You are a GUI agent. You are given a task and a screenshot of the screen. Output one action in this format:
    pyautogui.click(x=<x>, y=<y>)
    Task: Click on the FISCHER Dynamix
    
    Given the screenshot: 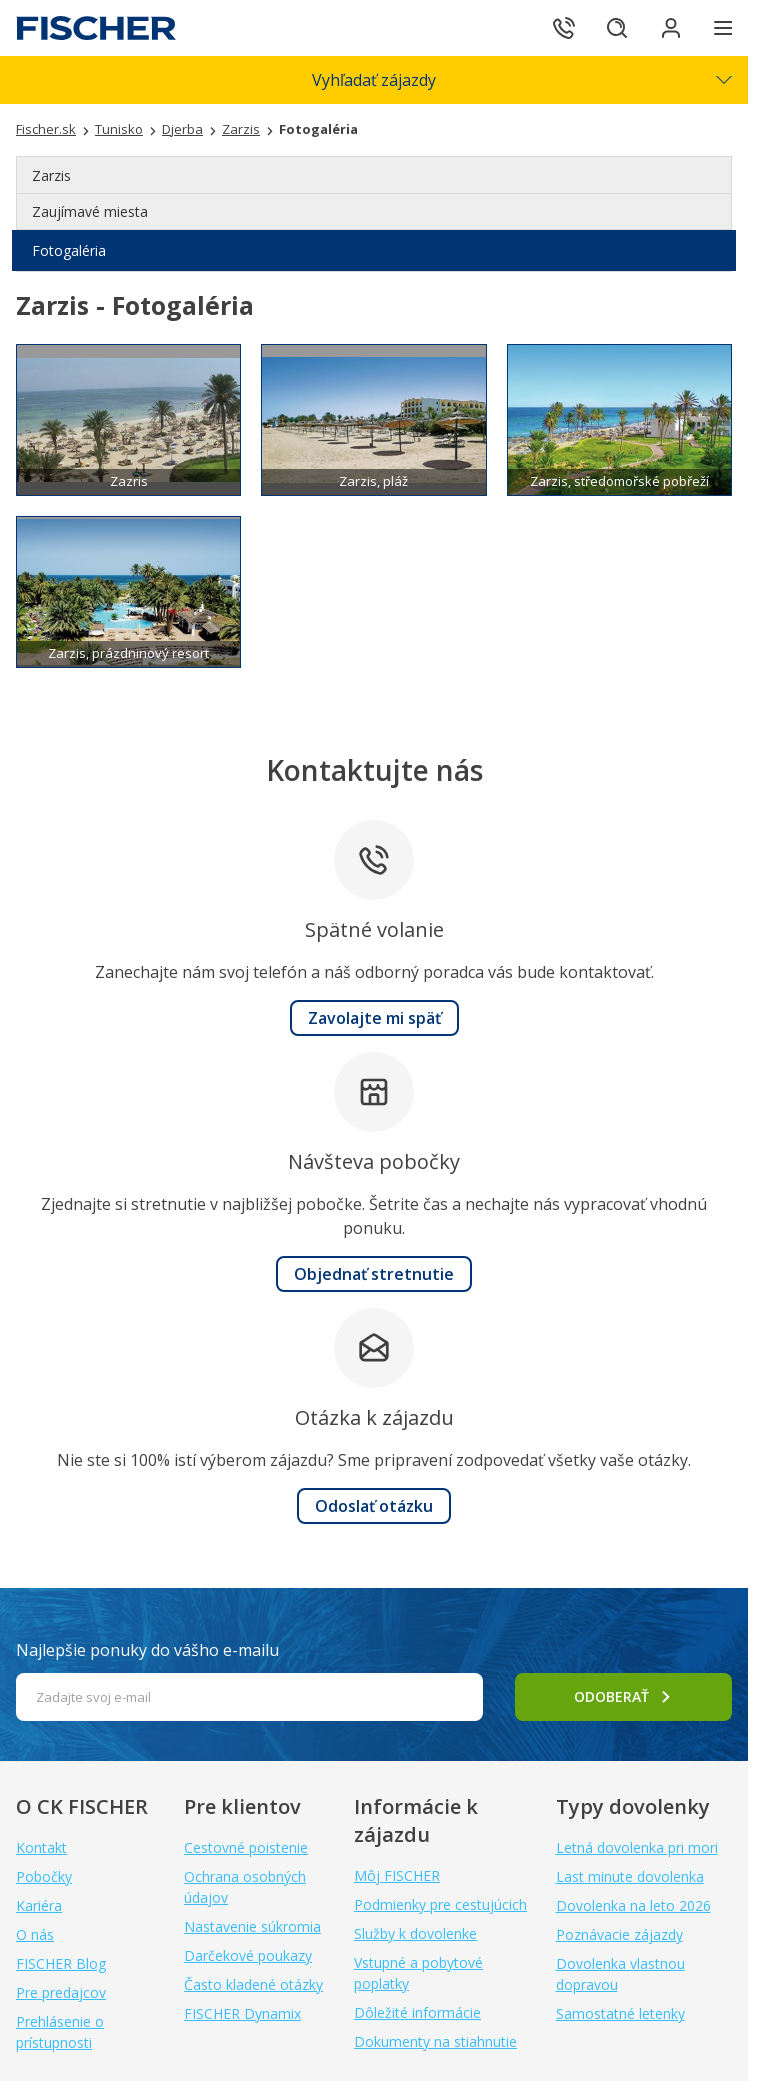 What is the action you would take?
    pyautogui.click(x=242, y=2013)
    